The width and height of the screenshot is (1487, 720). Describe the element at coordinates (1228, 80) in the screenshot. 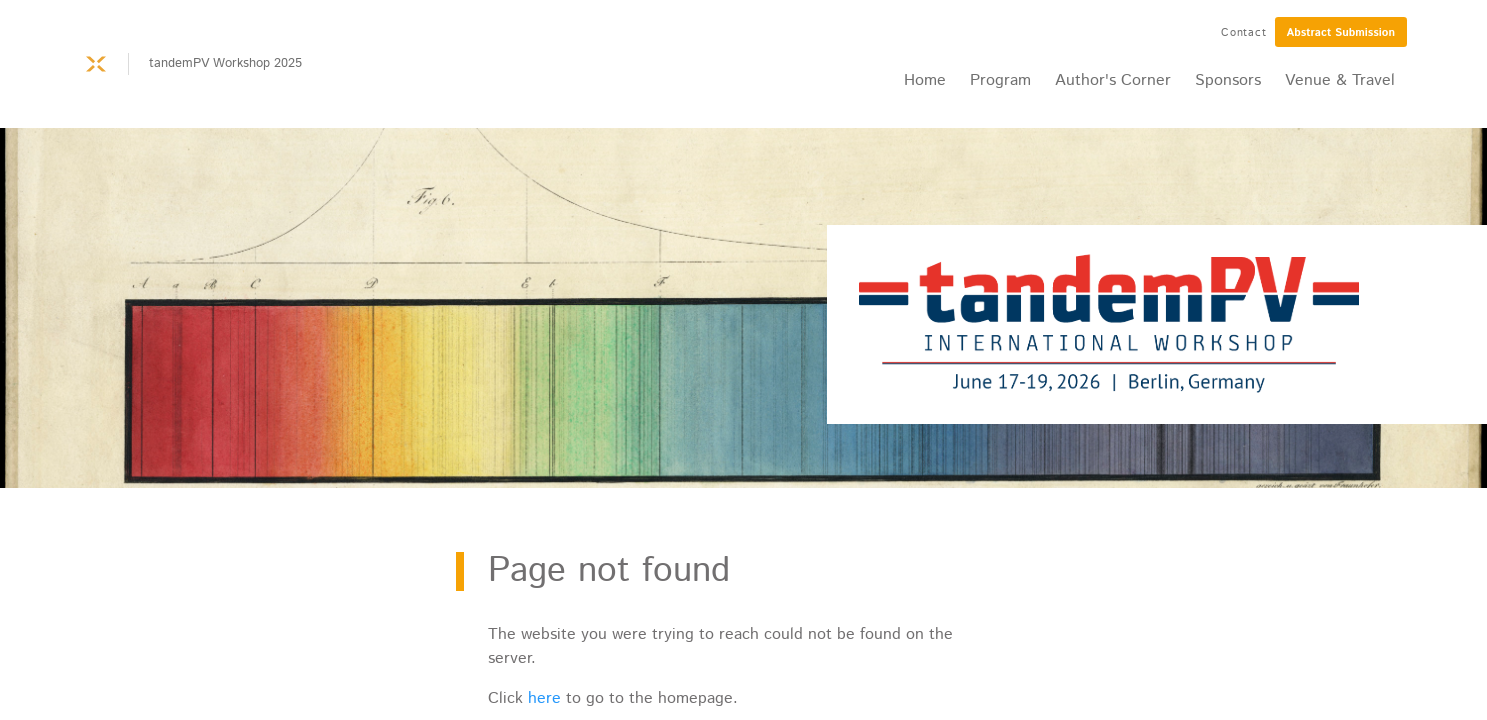

I see `Sponsors` at that location.